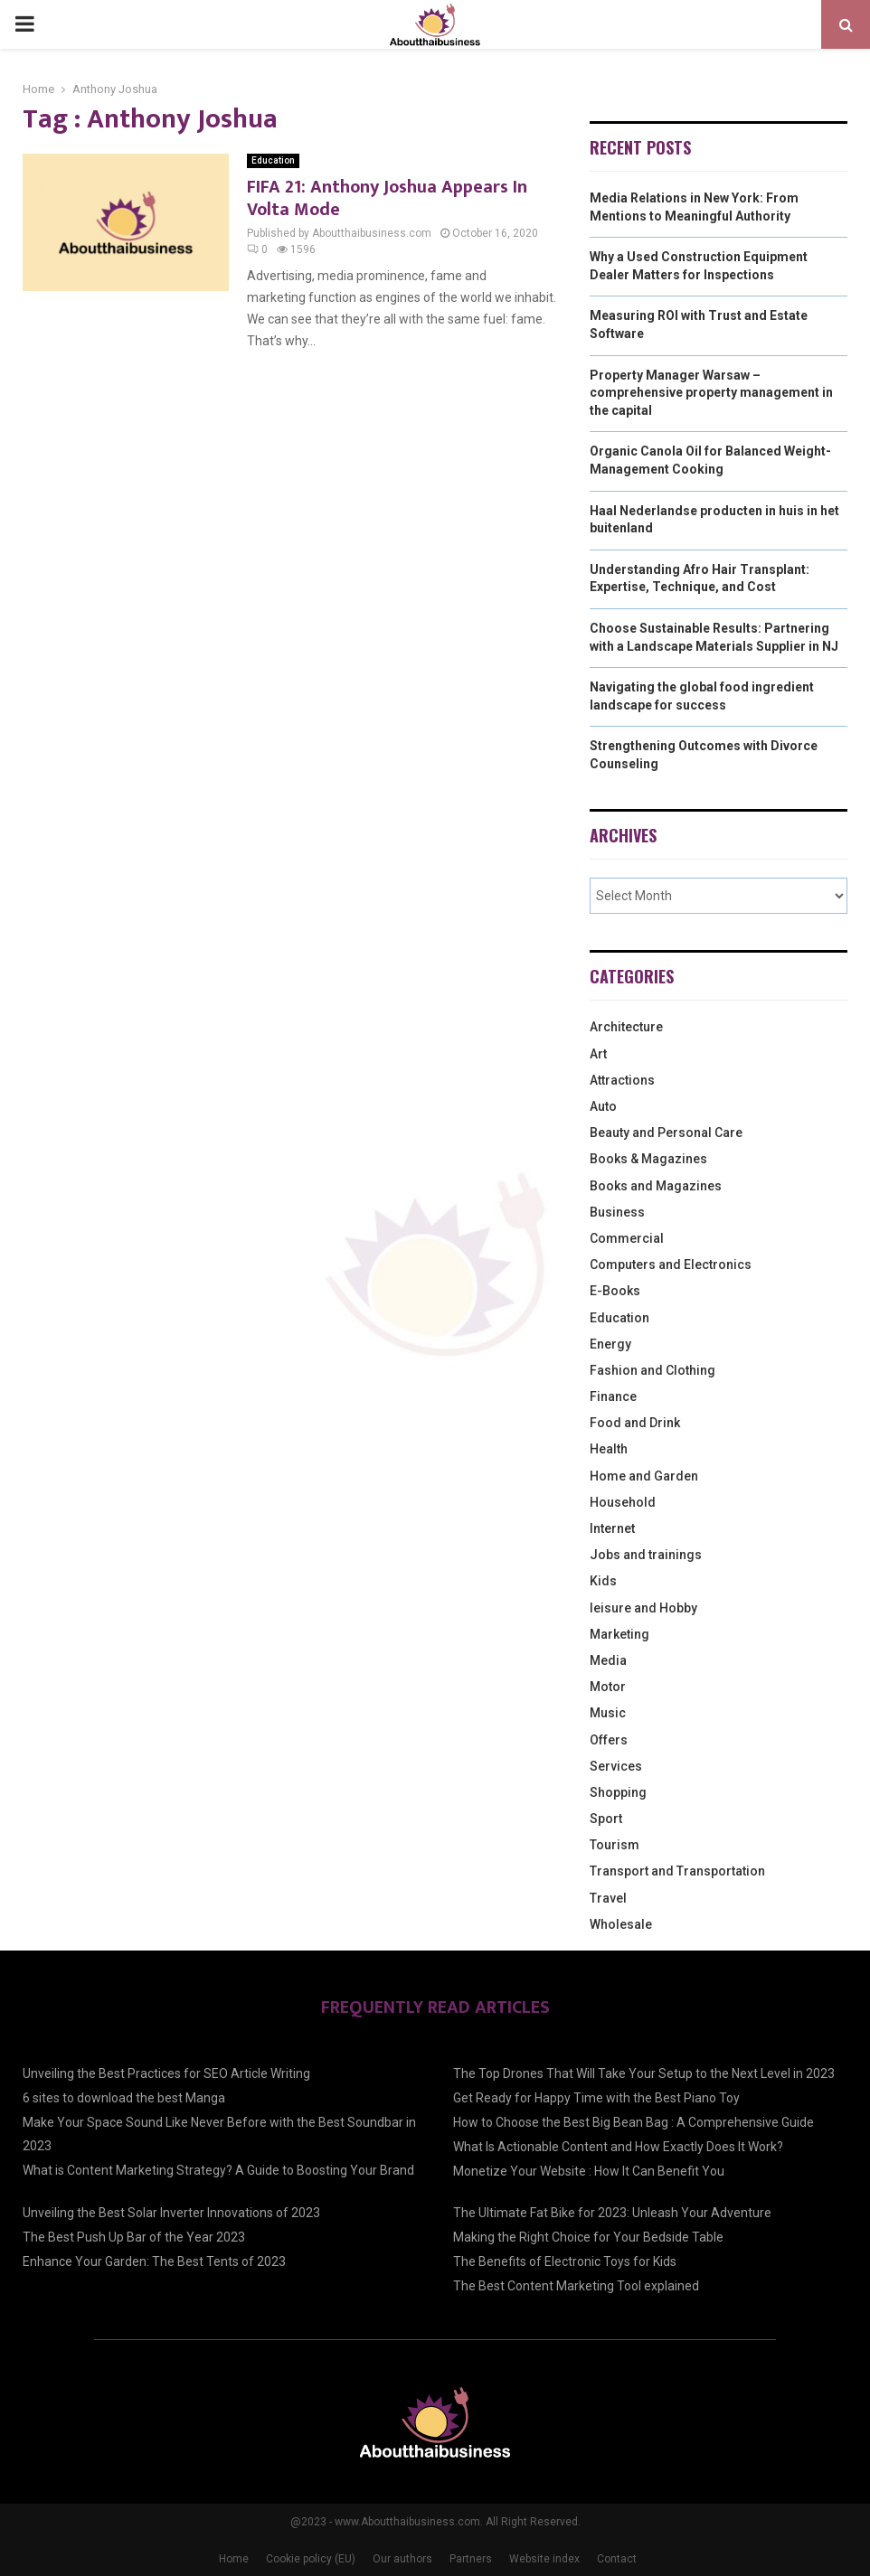  What do you see at coordinates (612, 1528) in the screenshot?
I see `Internet` at bounding box center [612, 1528].